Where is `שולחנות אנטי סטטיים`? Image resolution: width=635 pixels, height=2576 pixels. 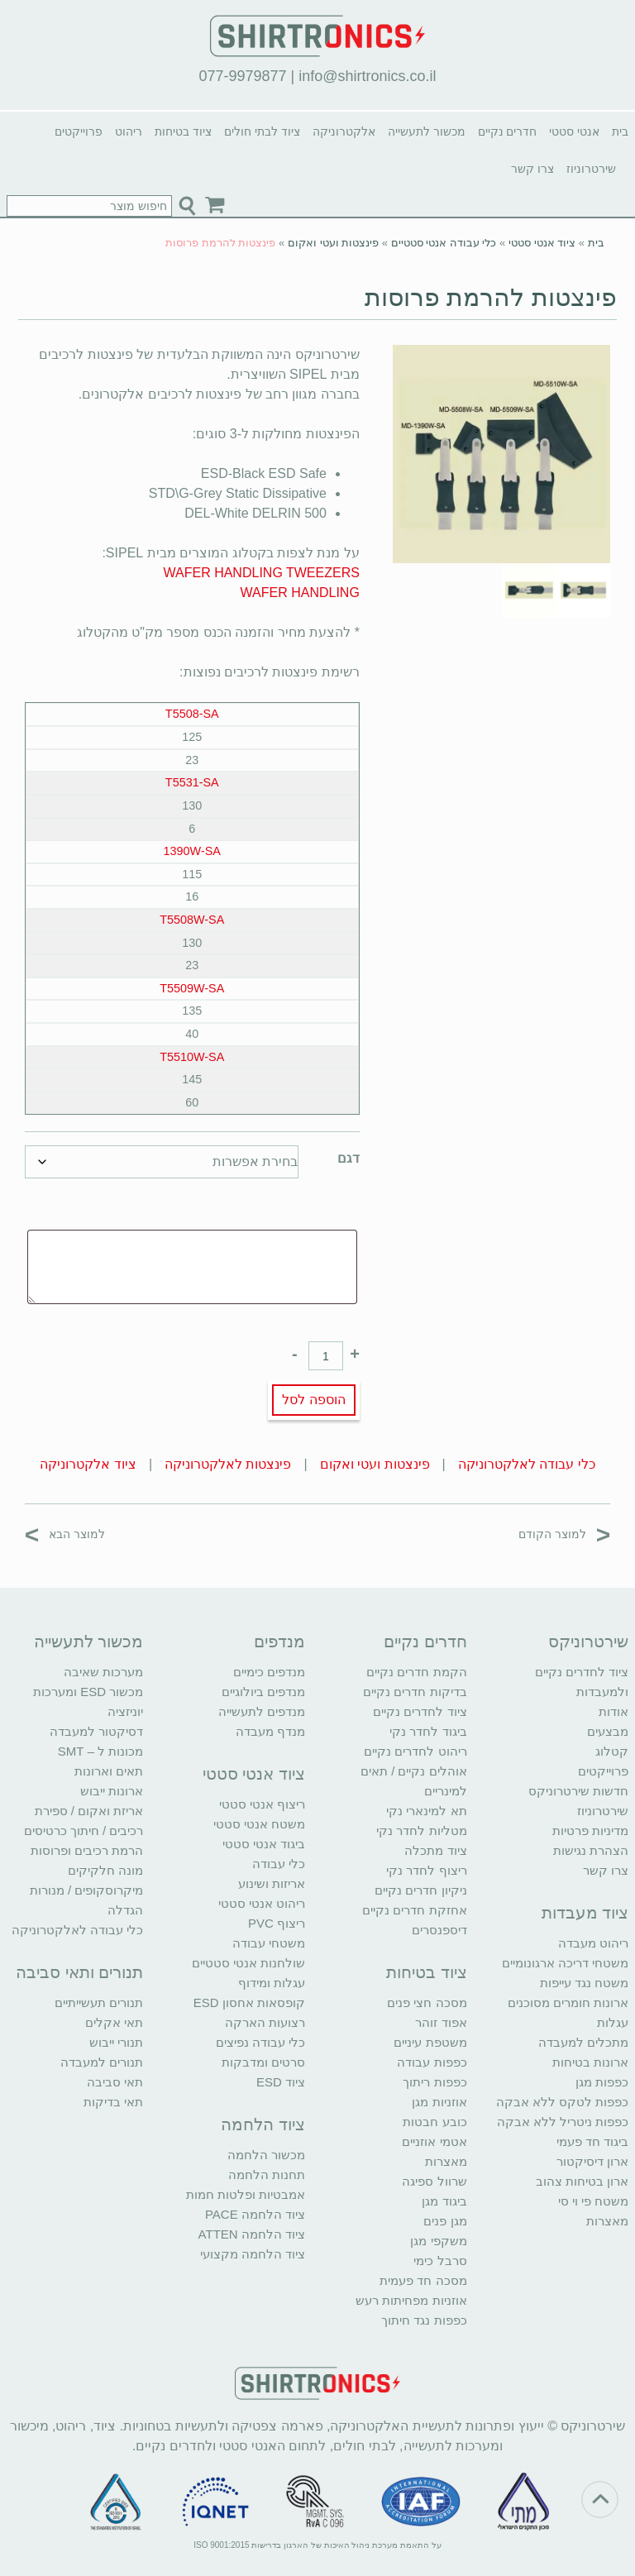 שולחנות אנטי סטטיים is located at coordinates (248, 1963).